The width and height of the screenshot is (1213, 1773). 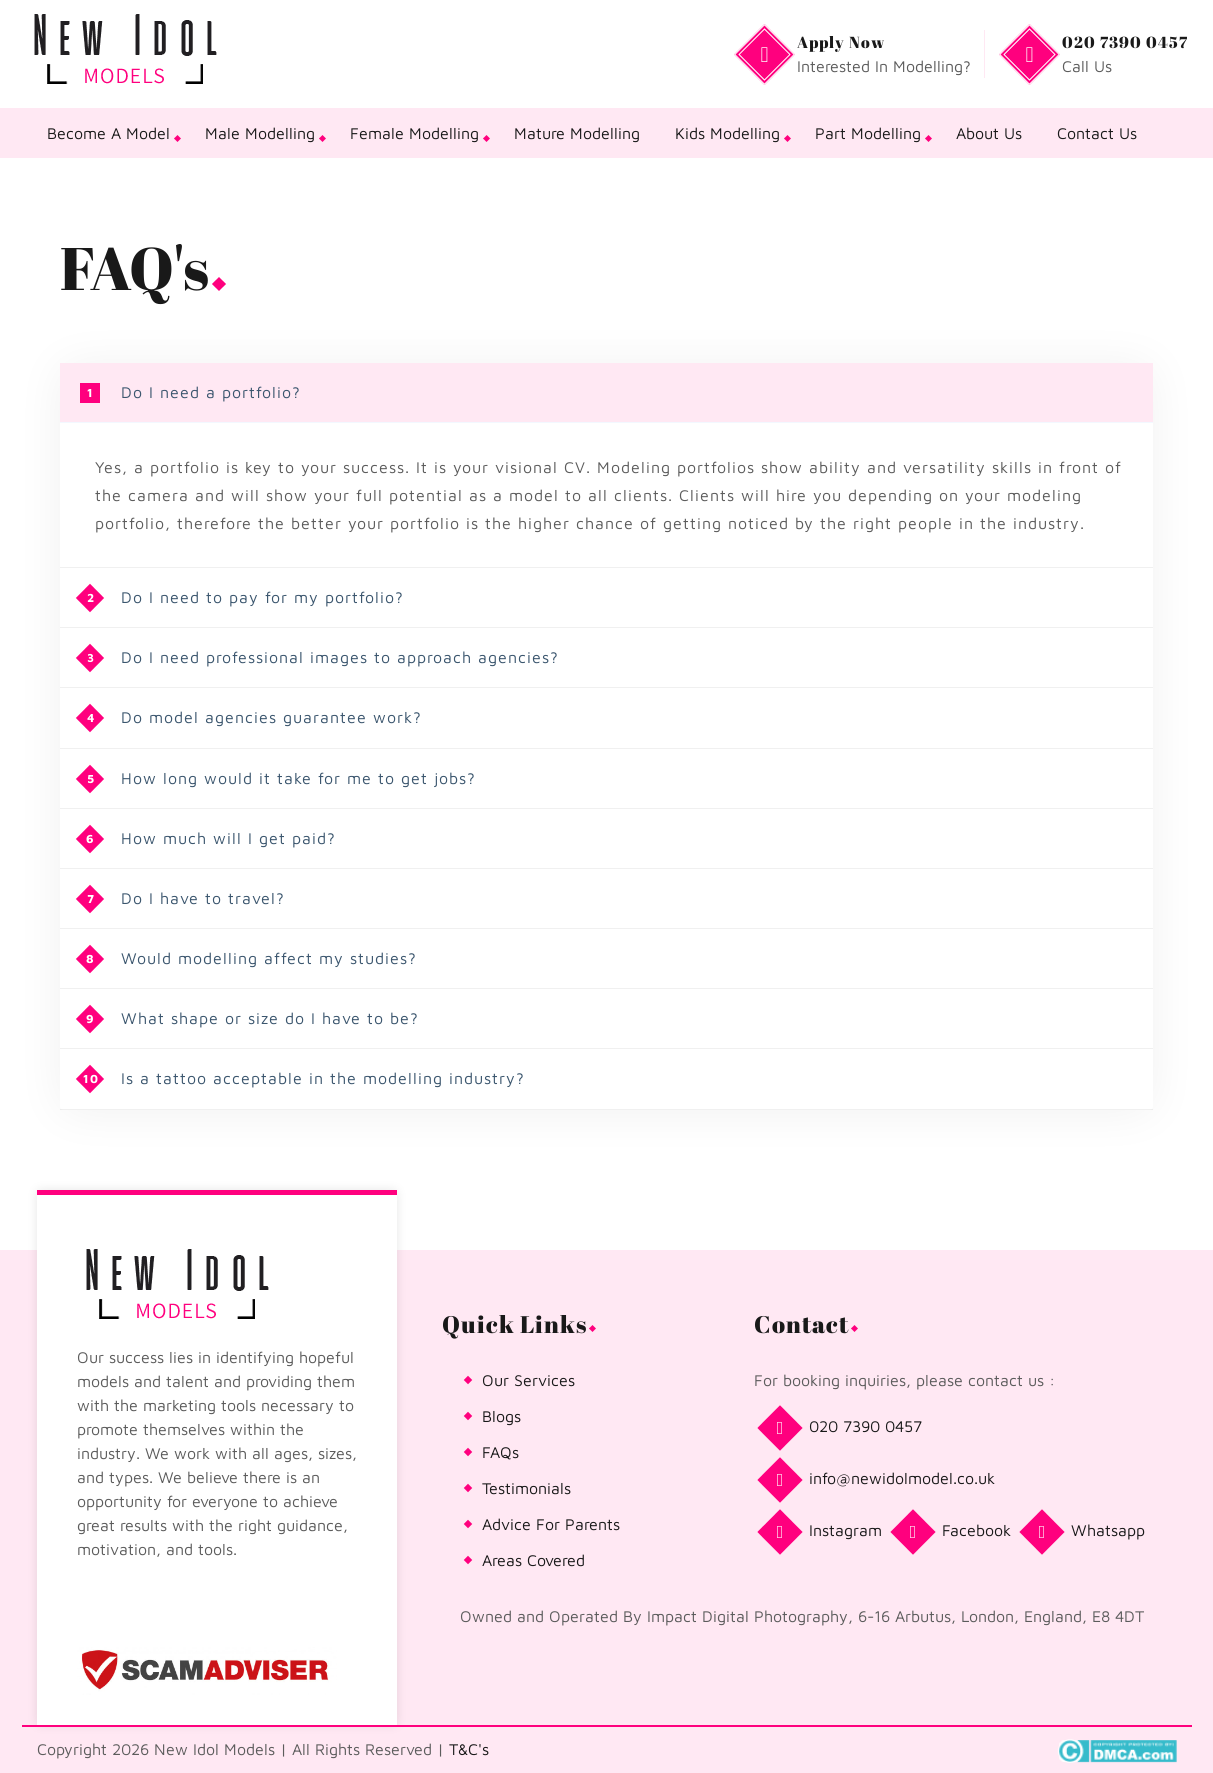 I want to click on 020 7390 0457, so click(x=843, y=1428).